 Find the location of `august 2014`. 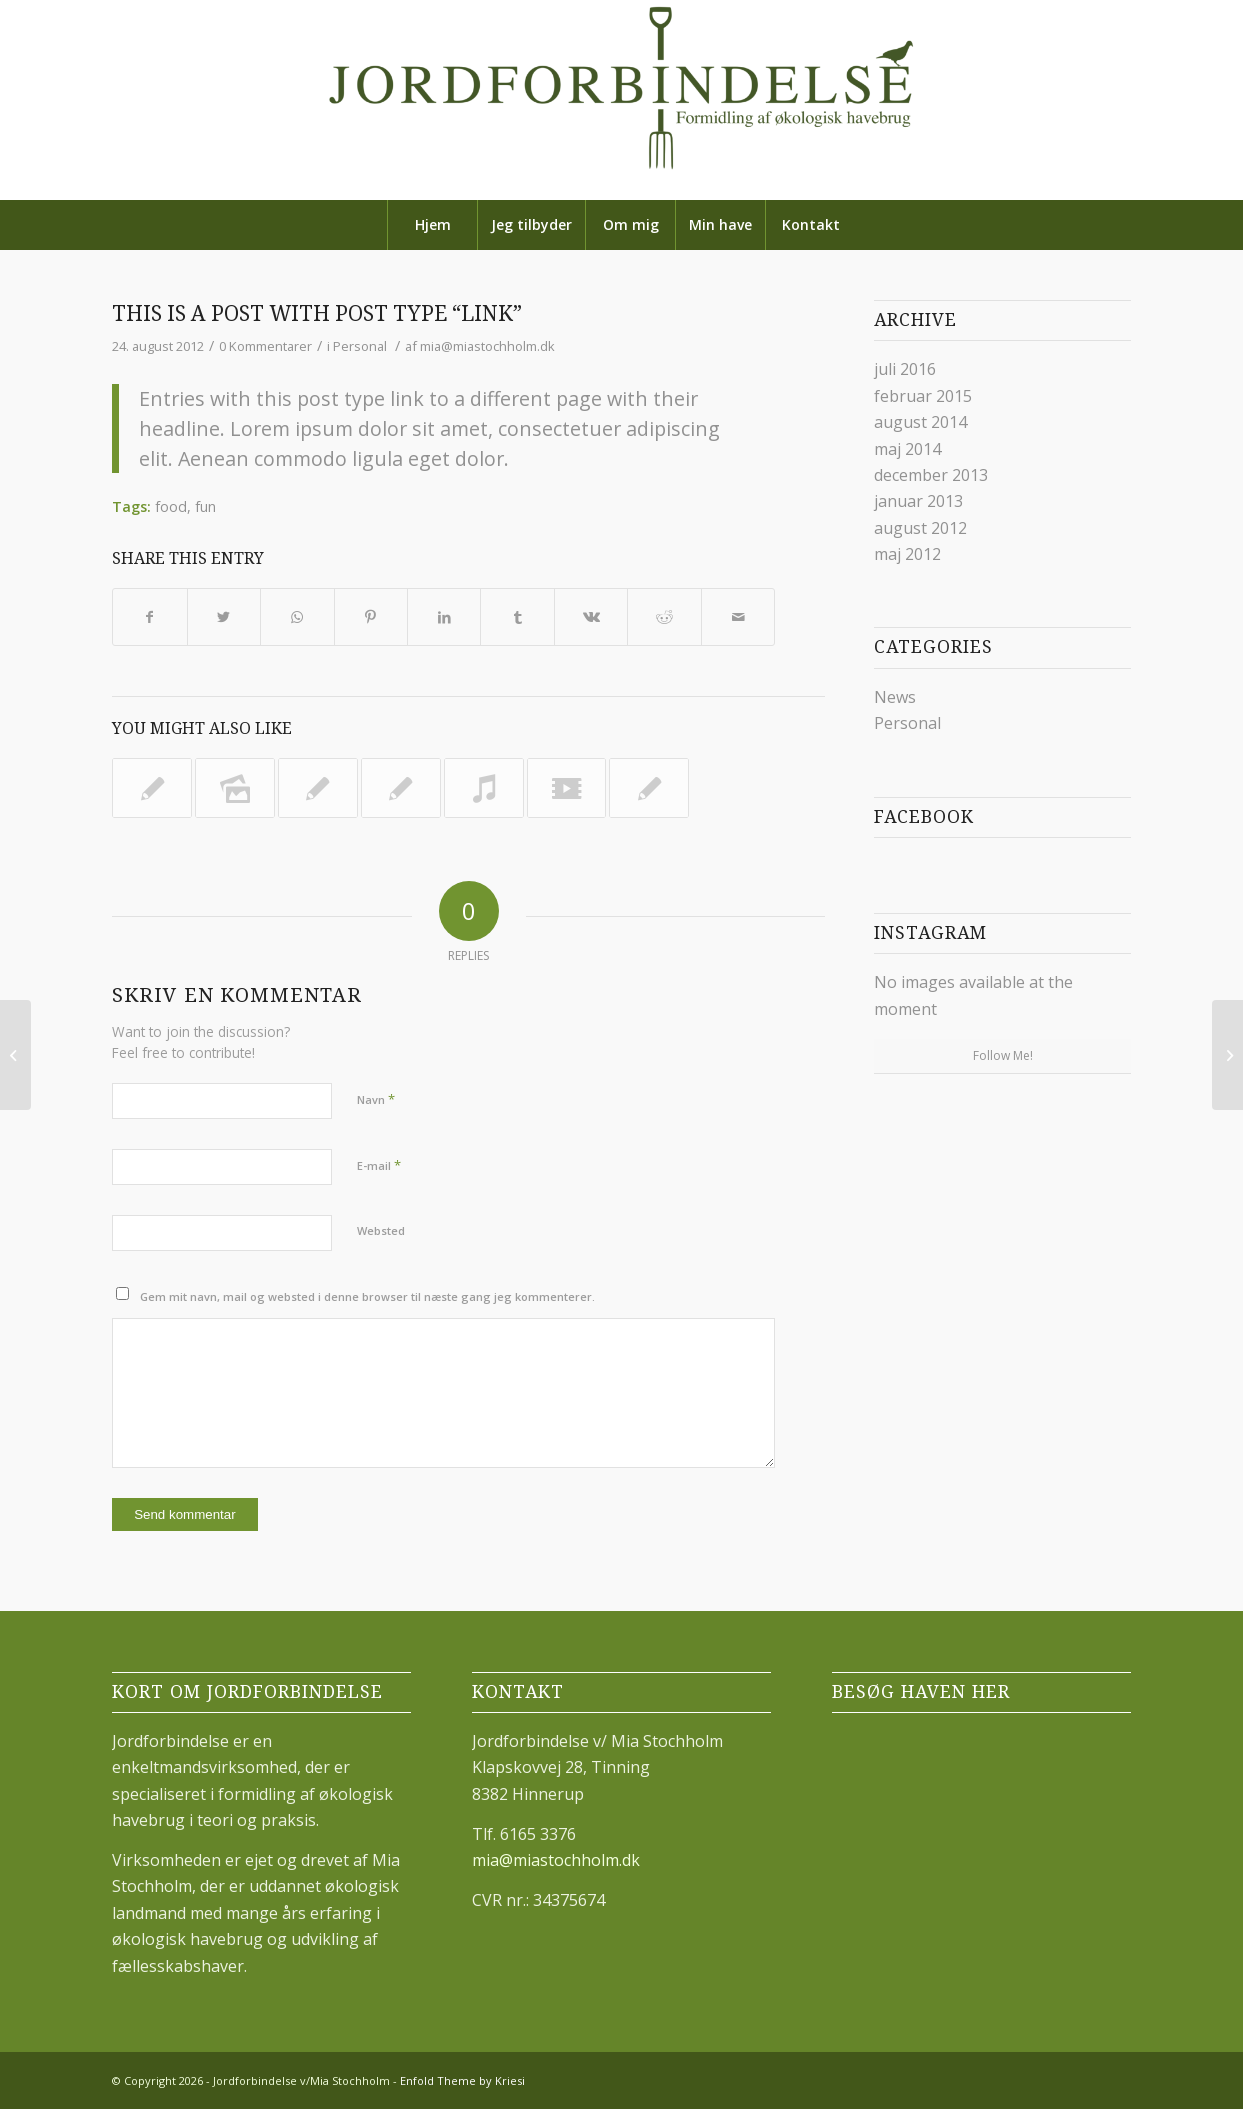

august 2014 is located at coordinates (920, 422).